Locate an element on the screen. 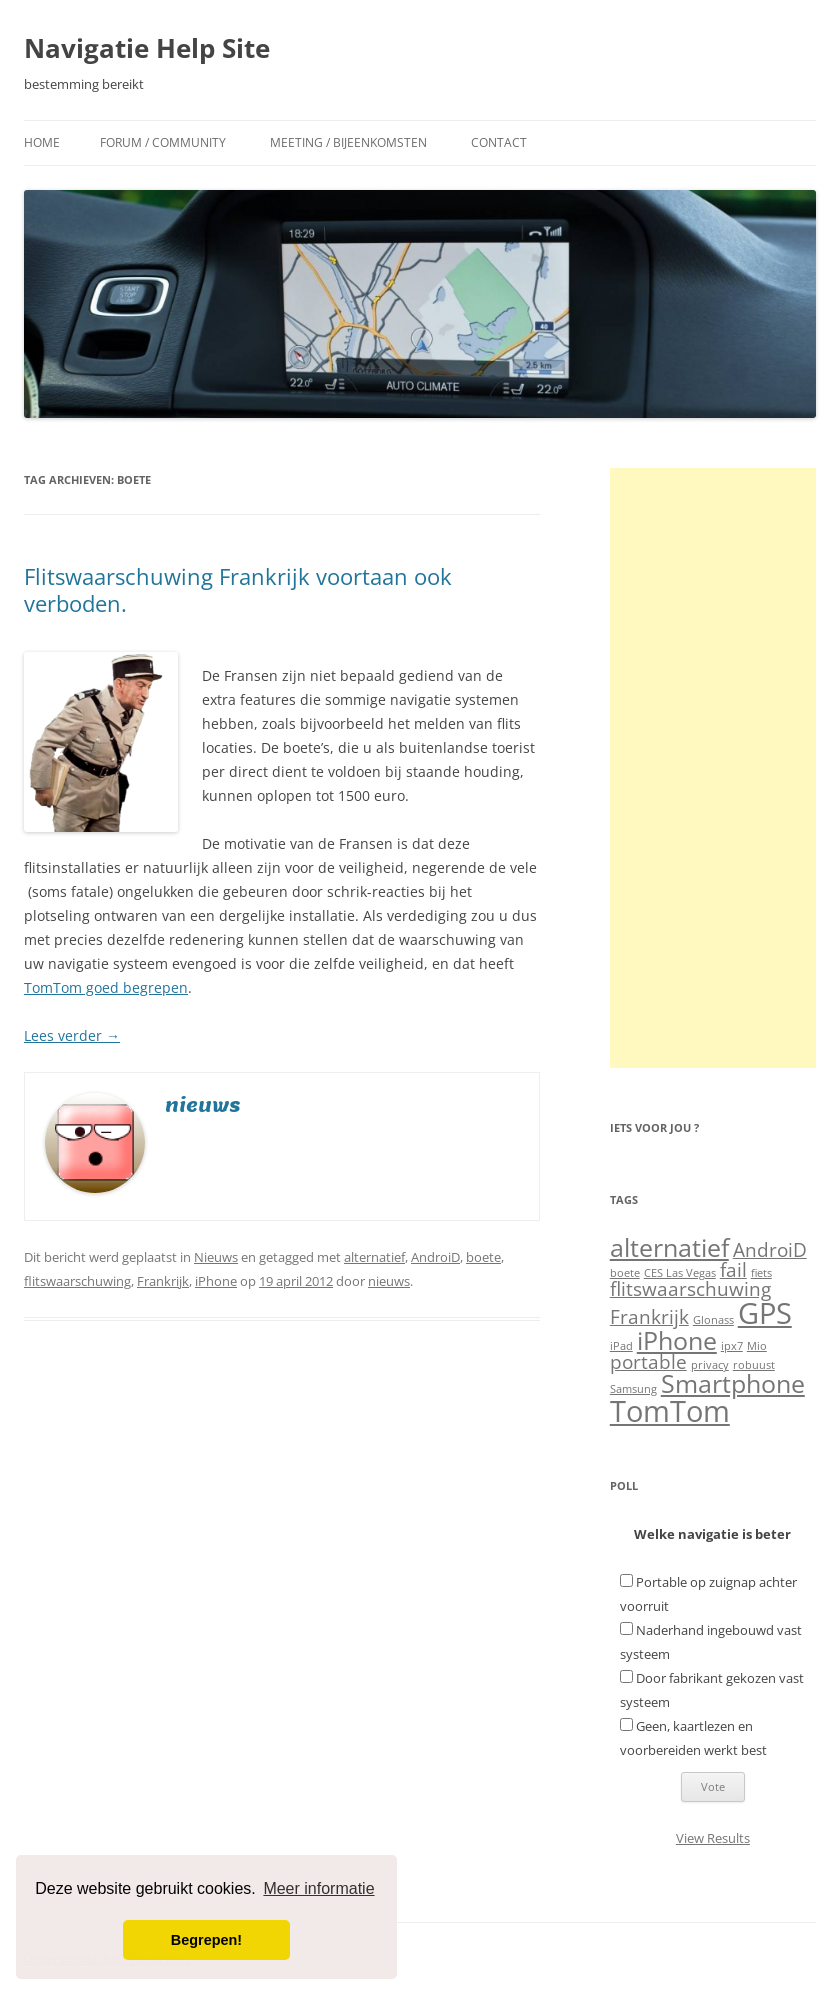 Image resolution: width=840 pixels, height=1995 pixels. Contact is located at coordinates (499, 142).